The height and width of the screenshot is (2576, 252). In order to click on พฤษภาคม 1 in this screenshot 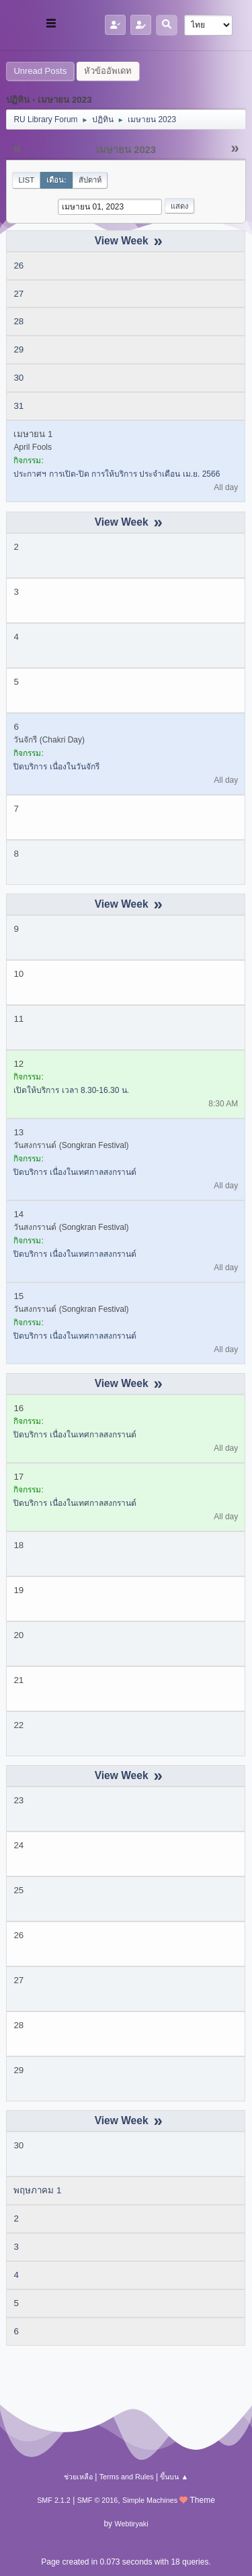, I will do `click(37, 2190)`.